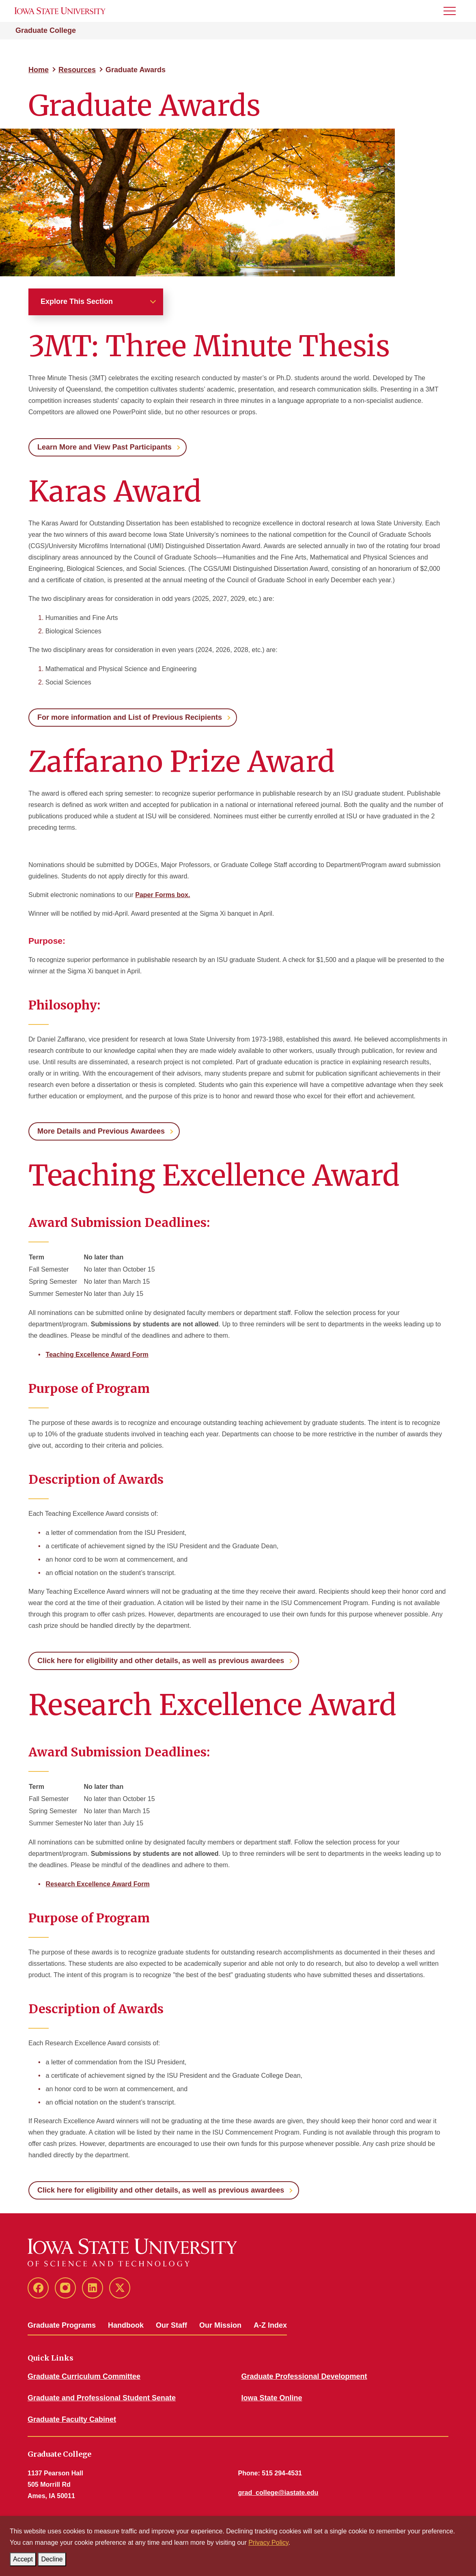  I want to click on For more information and List of Previous Recipients, so click(129, 717).